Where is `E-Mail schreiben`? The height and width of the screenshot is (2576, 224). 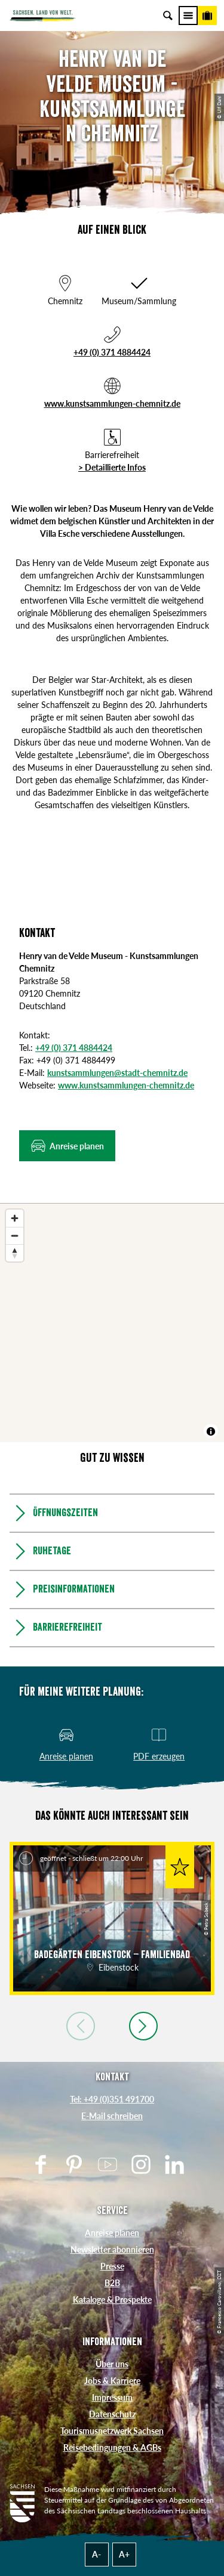
E-Mail schreiben is located at coordinates (112, 2116).